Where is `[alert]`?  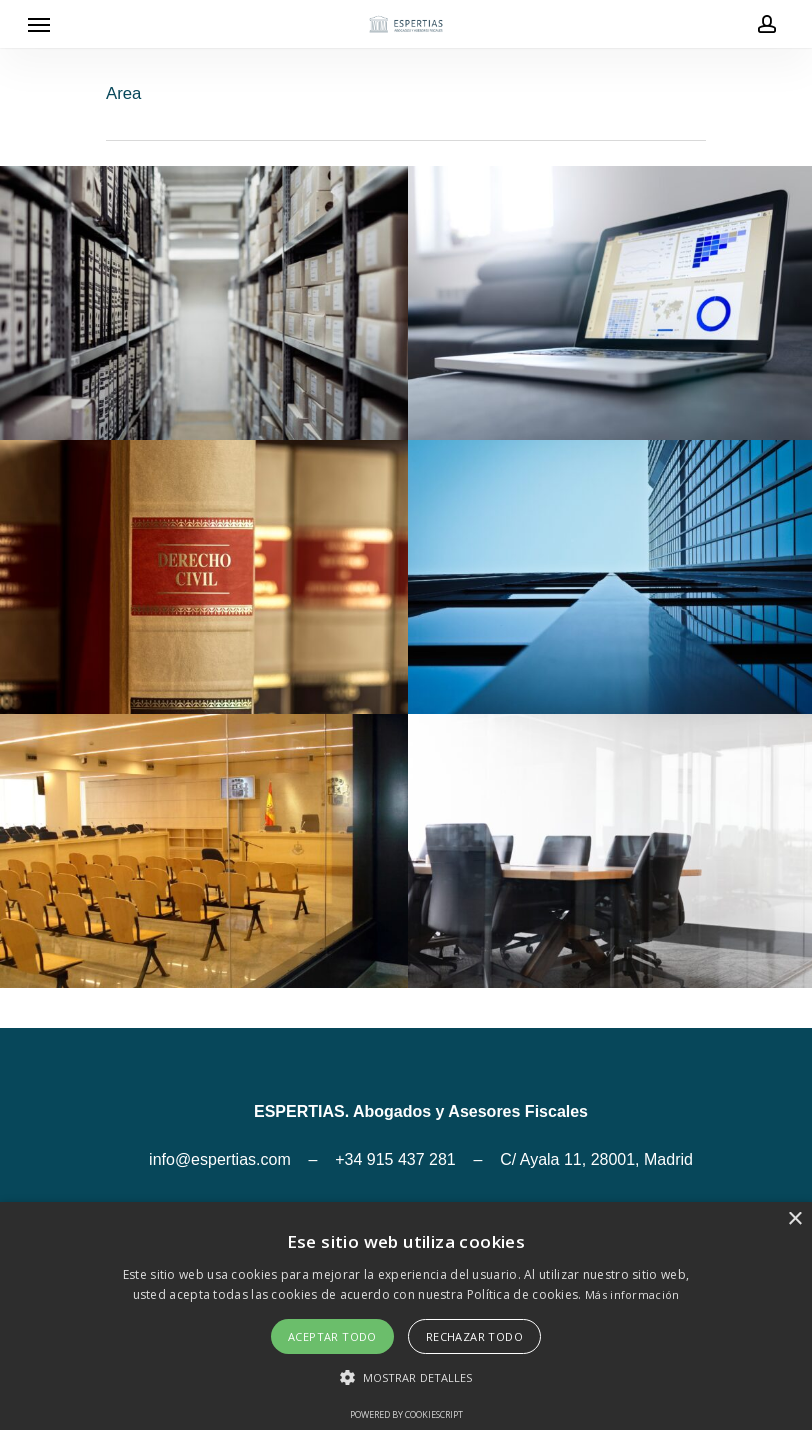 [alert] is located at coordinates (406, 1316).